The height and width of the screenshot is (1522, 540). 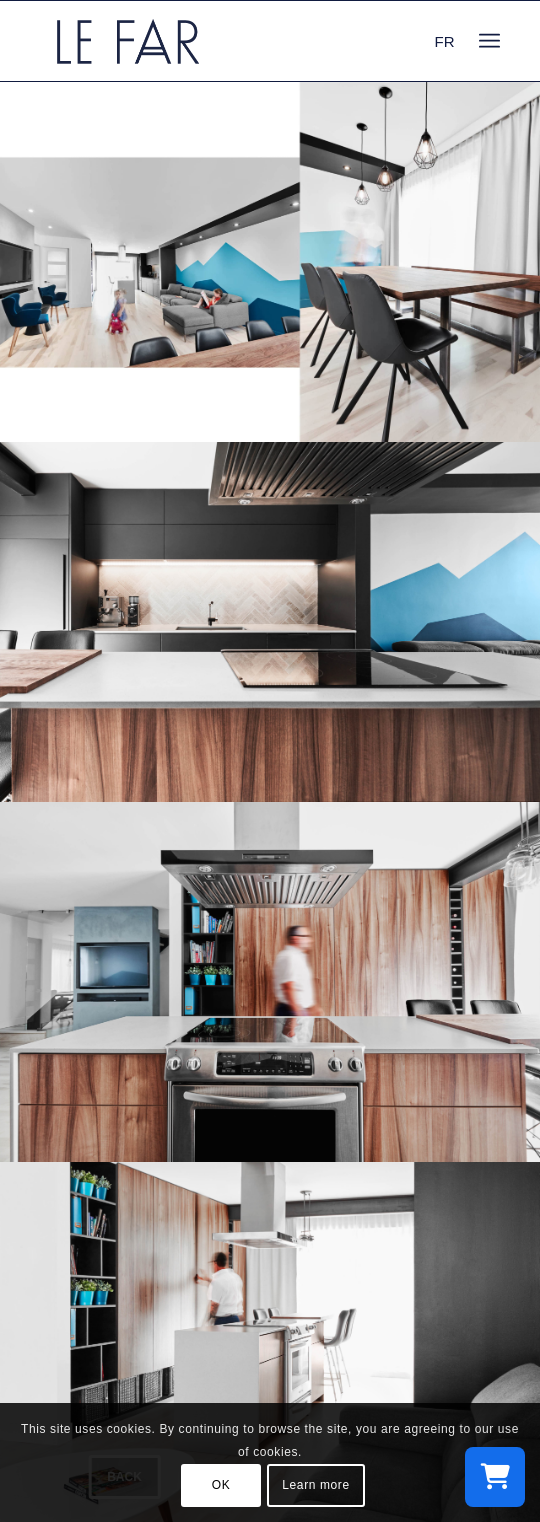 What do you see at coordinates (489, 41) in the screenshot?
I see `[Menu]` at bounding box center [489, 41].